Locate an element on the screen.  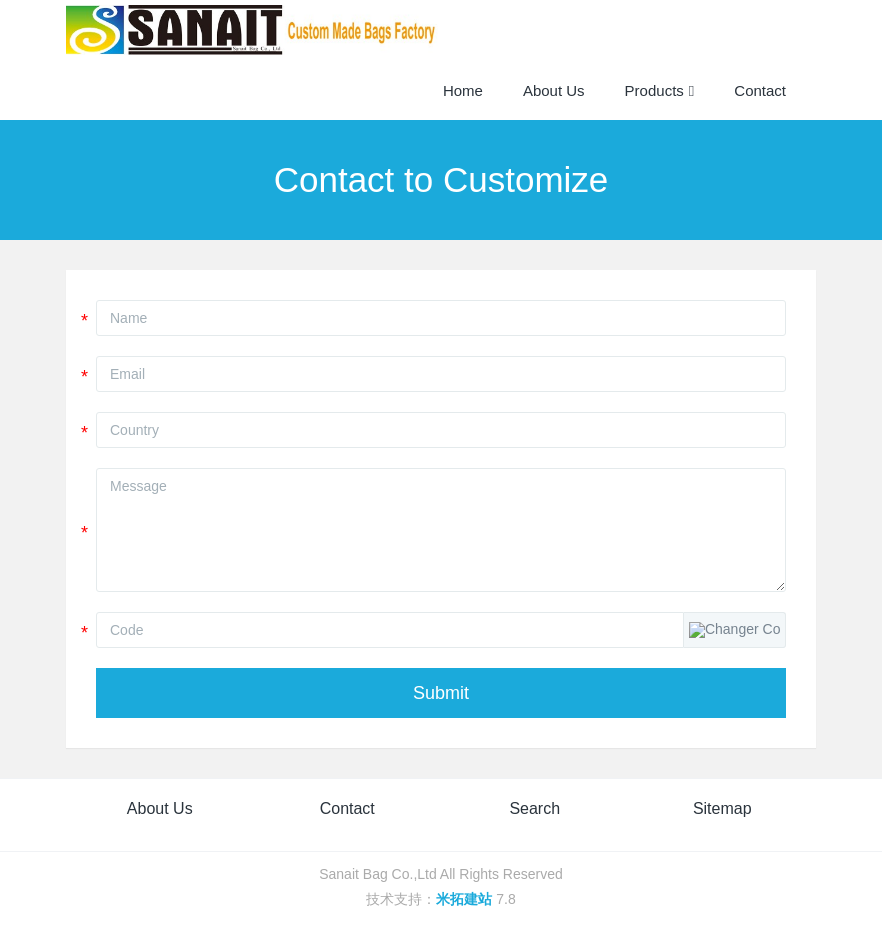
About Us is located at coordinates (160, 808).